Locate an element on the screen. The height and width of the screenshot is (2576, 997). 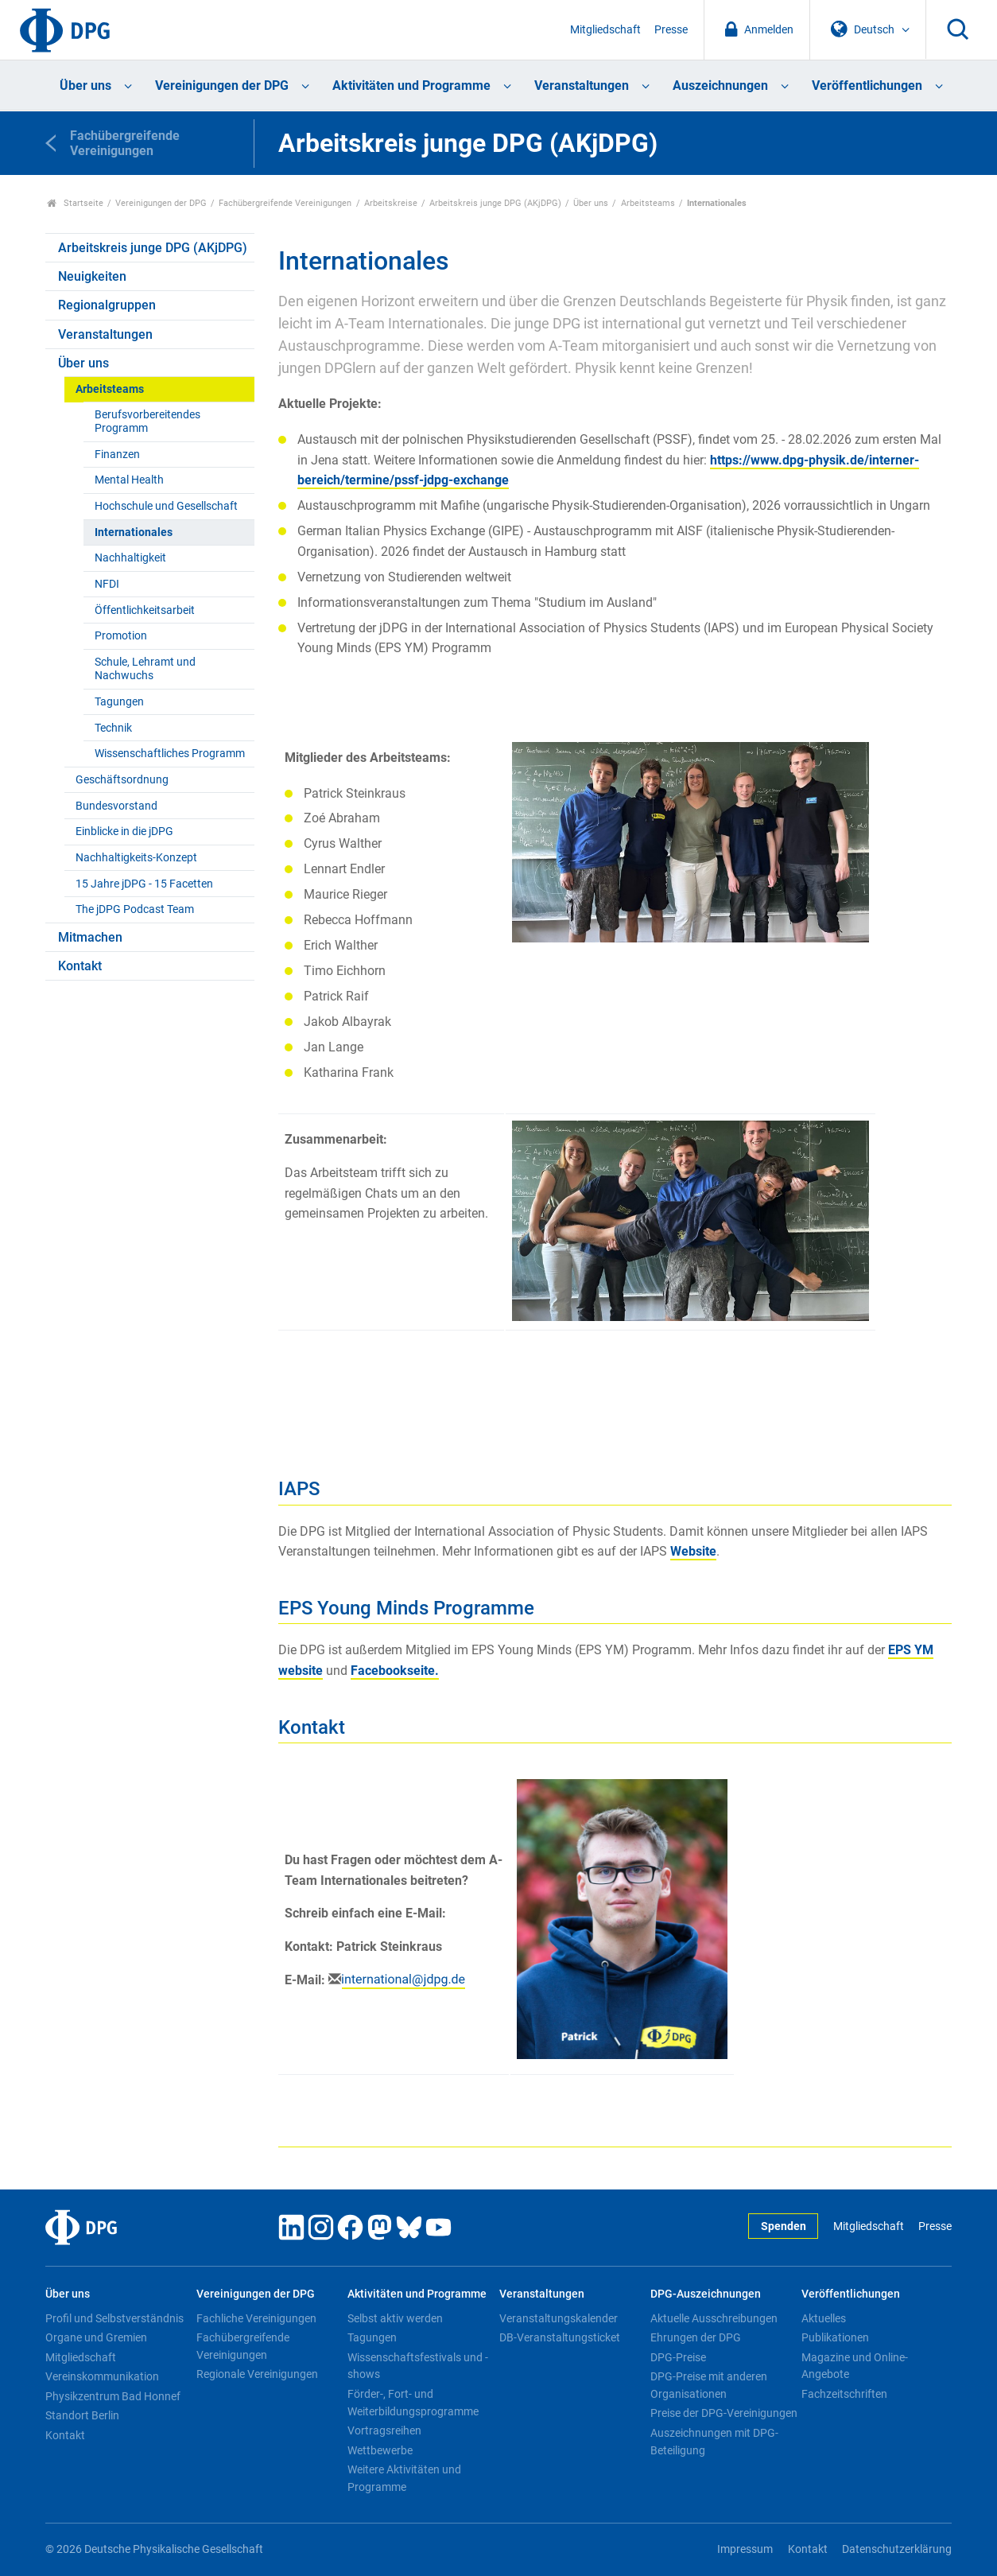
Nachhaltigkeit is located at coordinates (130, 558).